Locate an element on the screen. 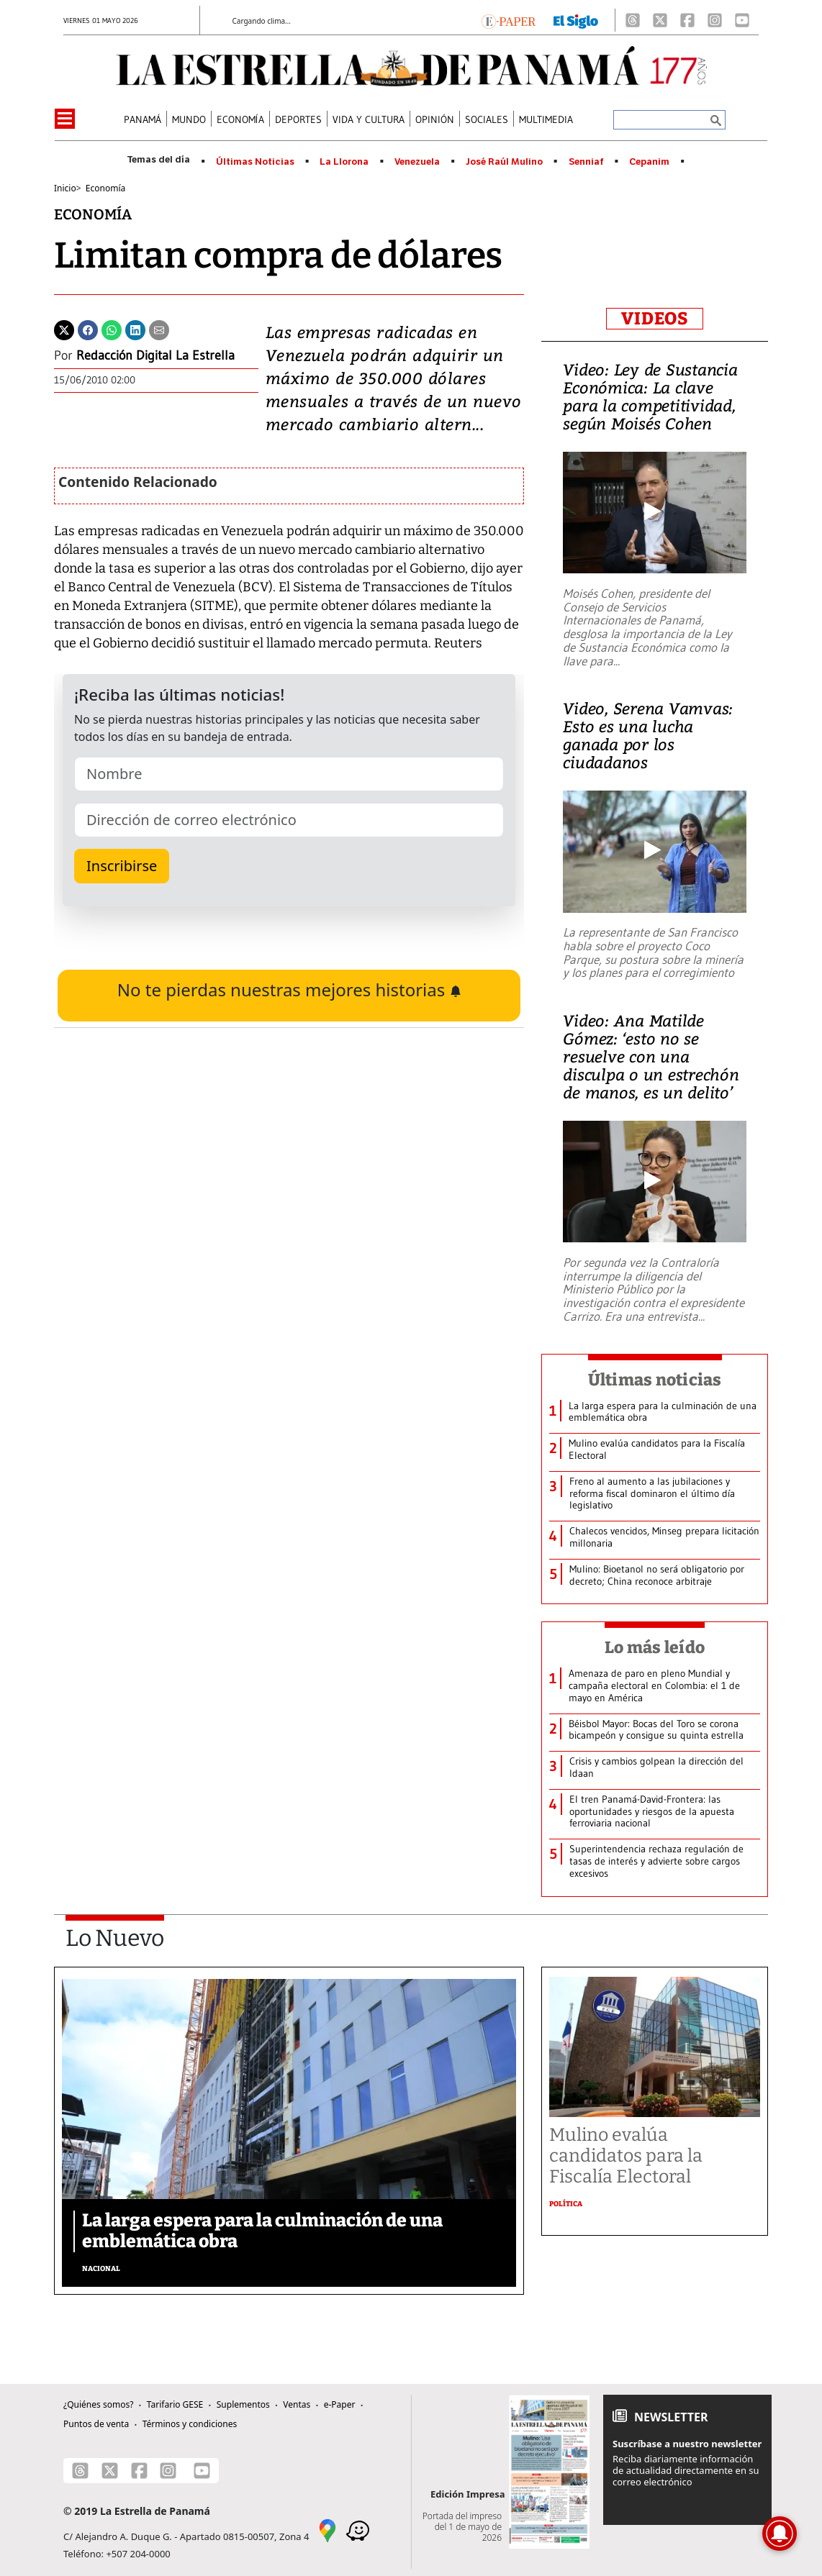  VIDEOS is located at coordinates (654, 319).